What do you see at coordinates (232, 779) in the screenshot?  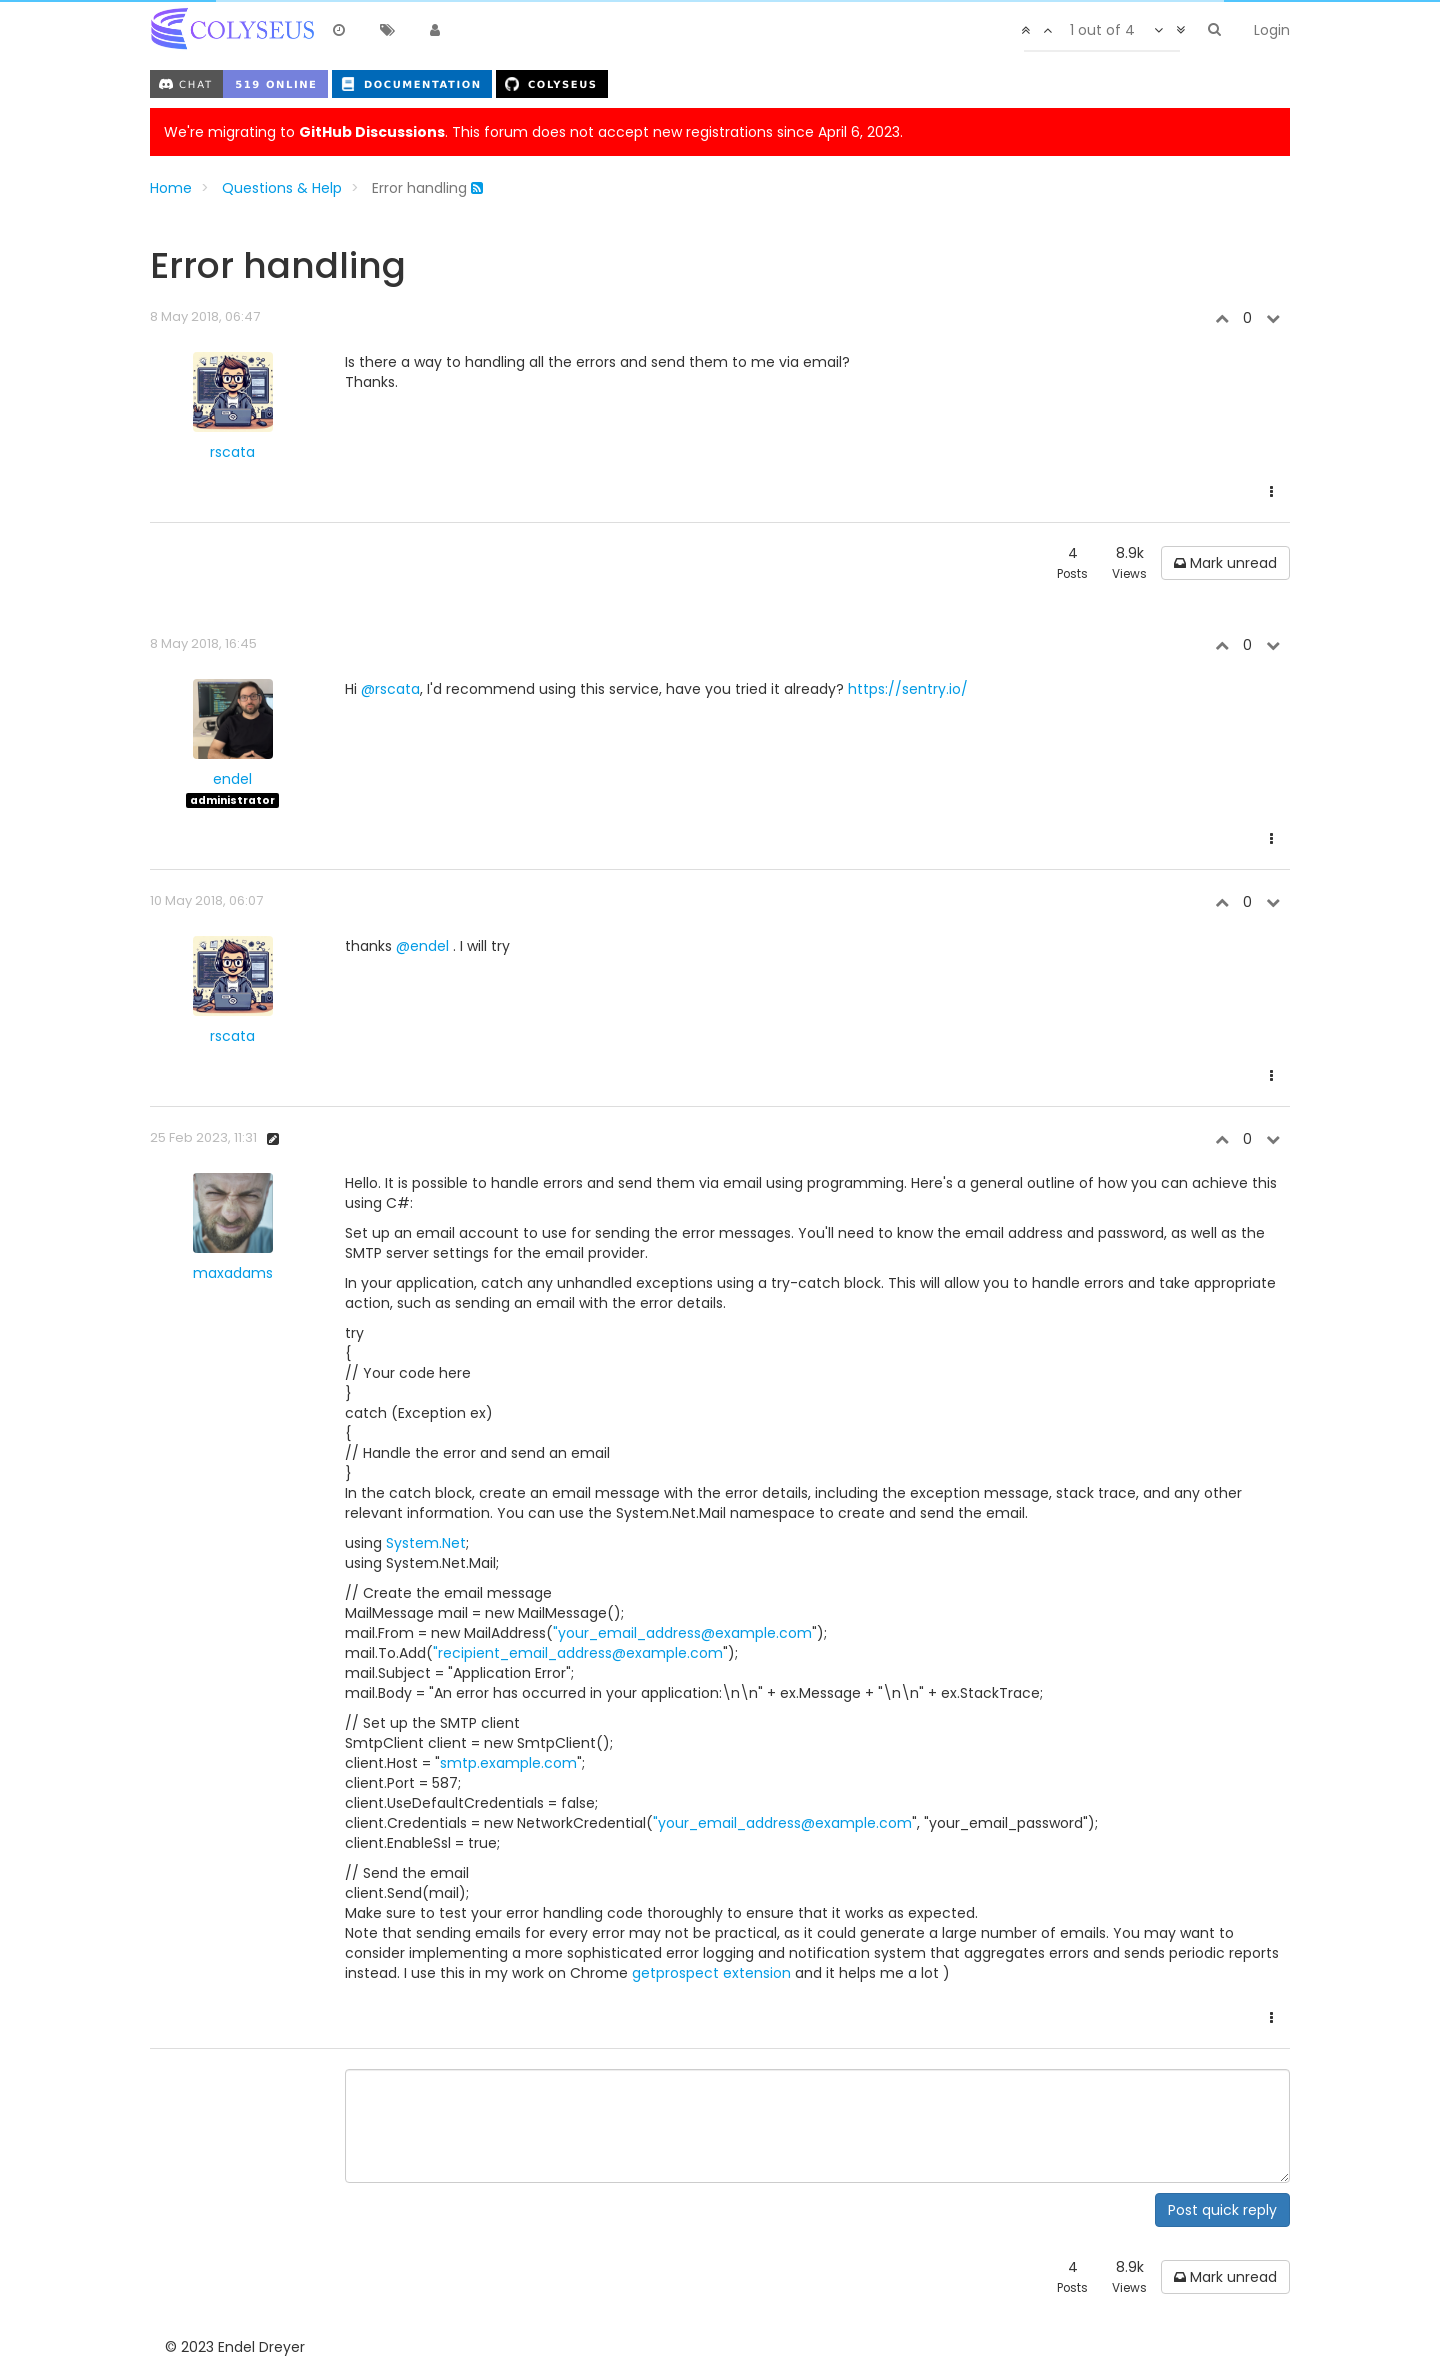 I see `endel` at bounding box center [232, 779].